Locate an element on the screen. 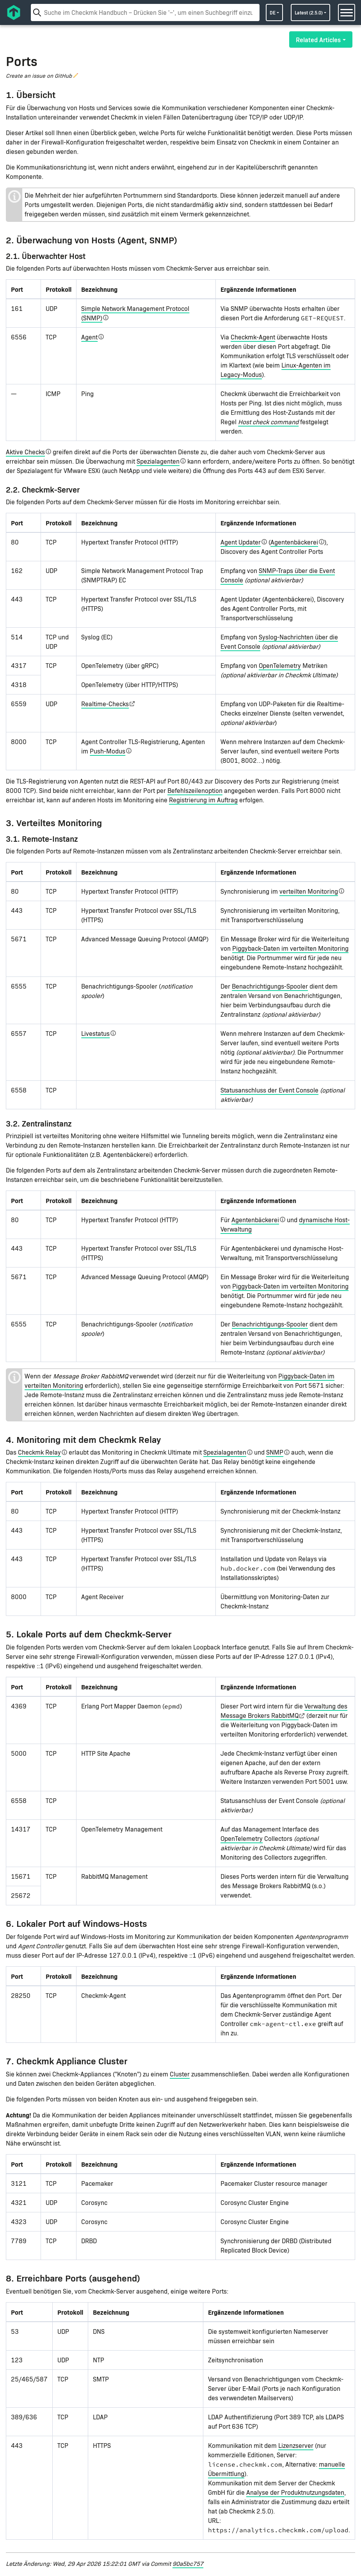  Lizenzserver is located at coordinates (295, 2445).